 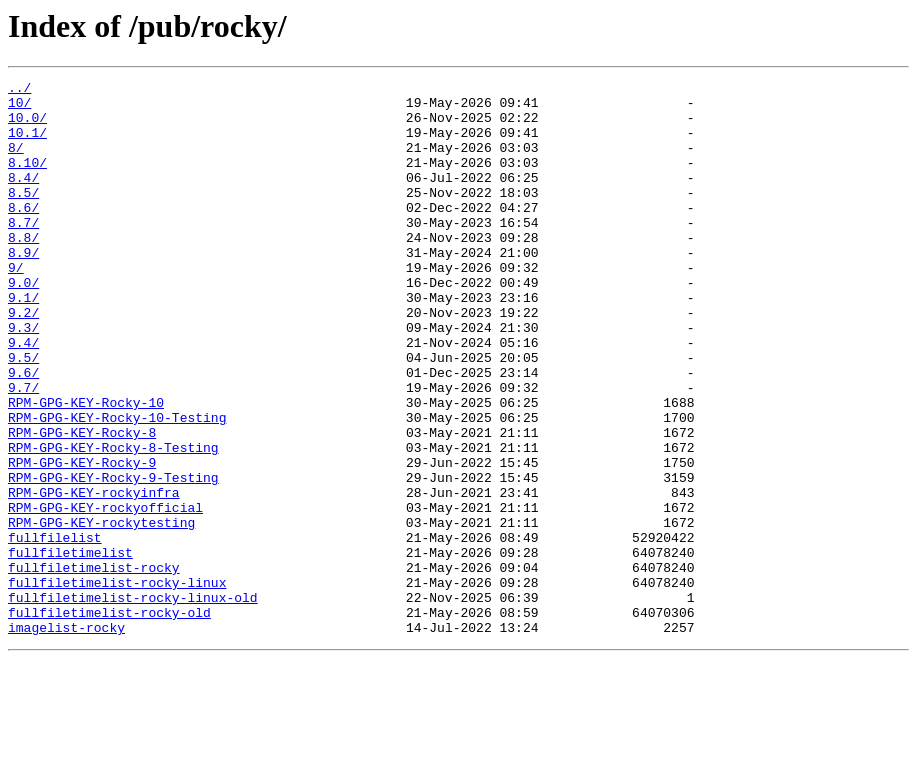 I want to click on fullfiletimelist-rocky-linux, so click(x=117, y=684).